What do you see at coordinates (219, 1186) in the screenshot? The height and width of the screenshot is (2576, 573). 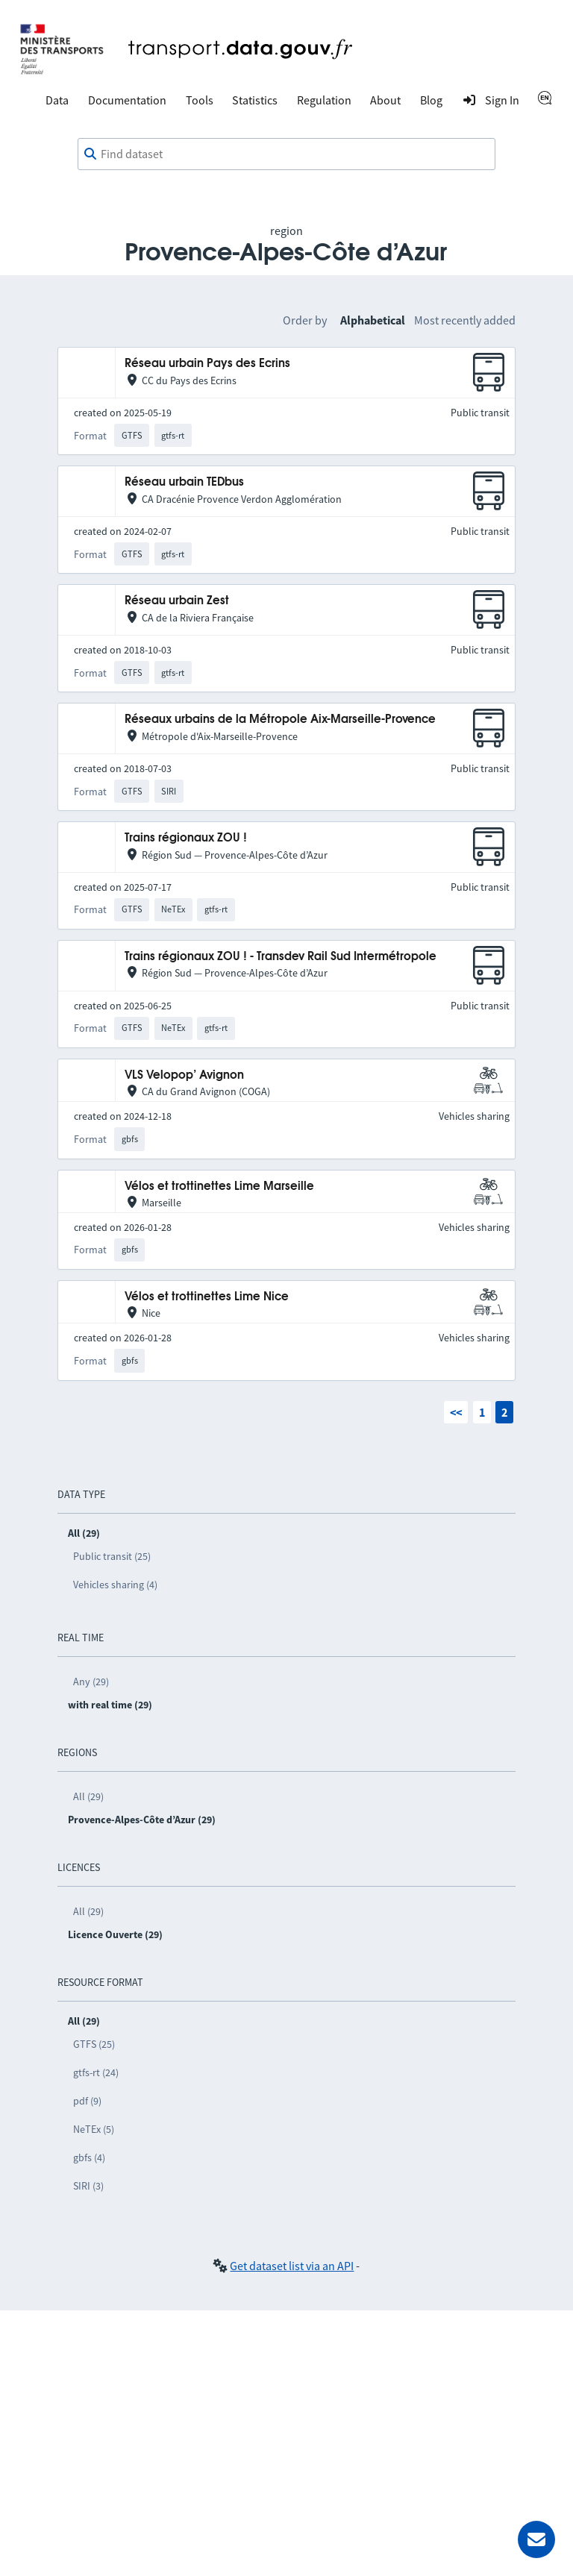 I see `Vélos et trottinettes Lime Marseille` at bounding box center [219, 1186].